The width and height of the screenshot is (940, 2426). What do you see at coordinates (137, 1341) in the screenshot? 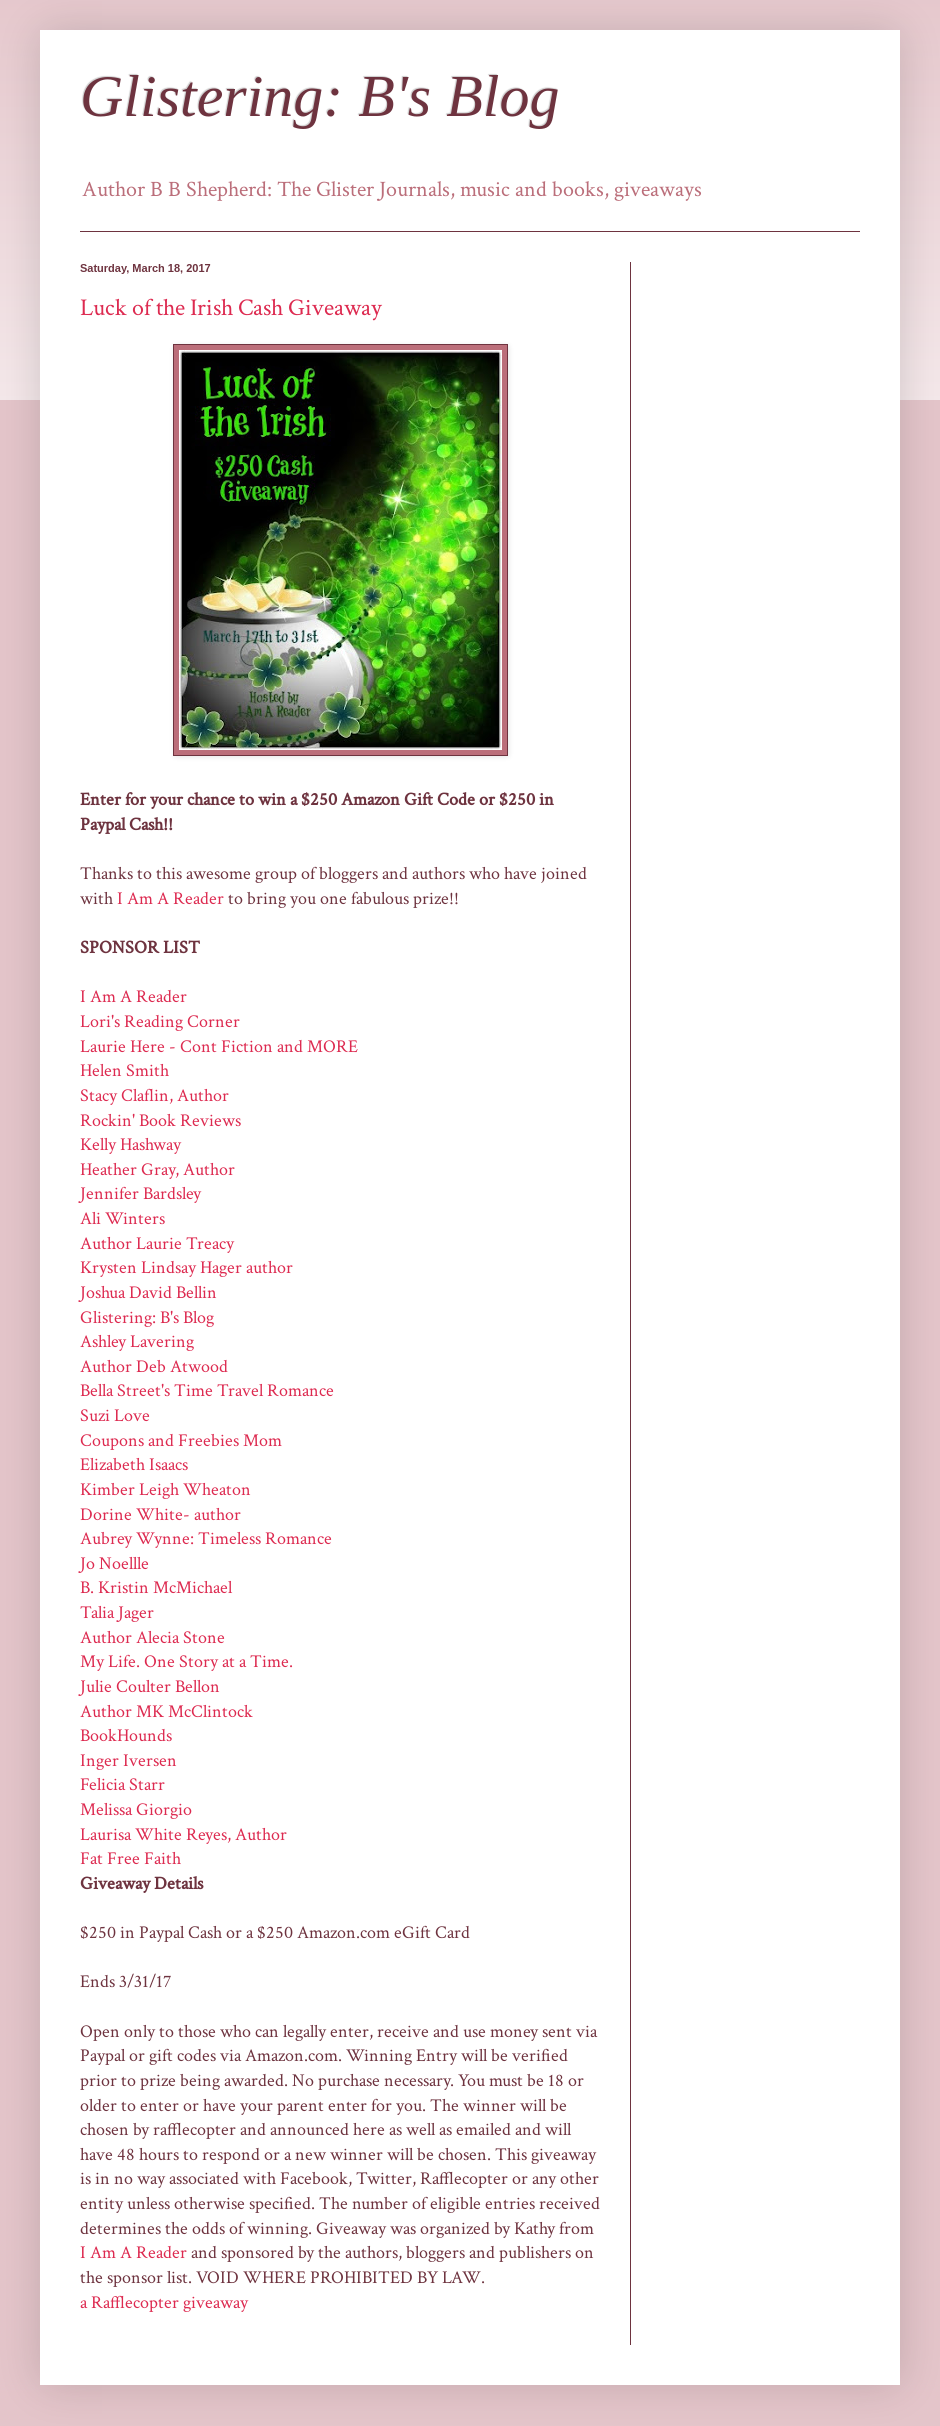
I see `Ashley Lavering` at bounding box center [137, 1341].